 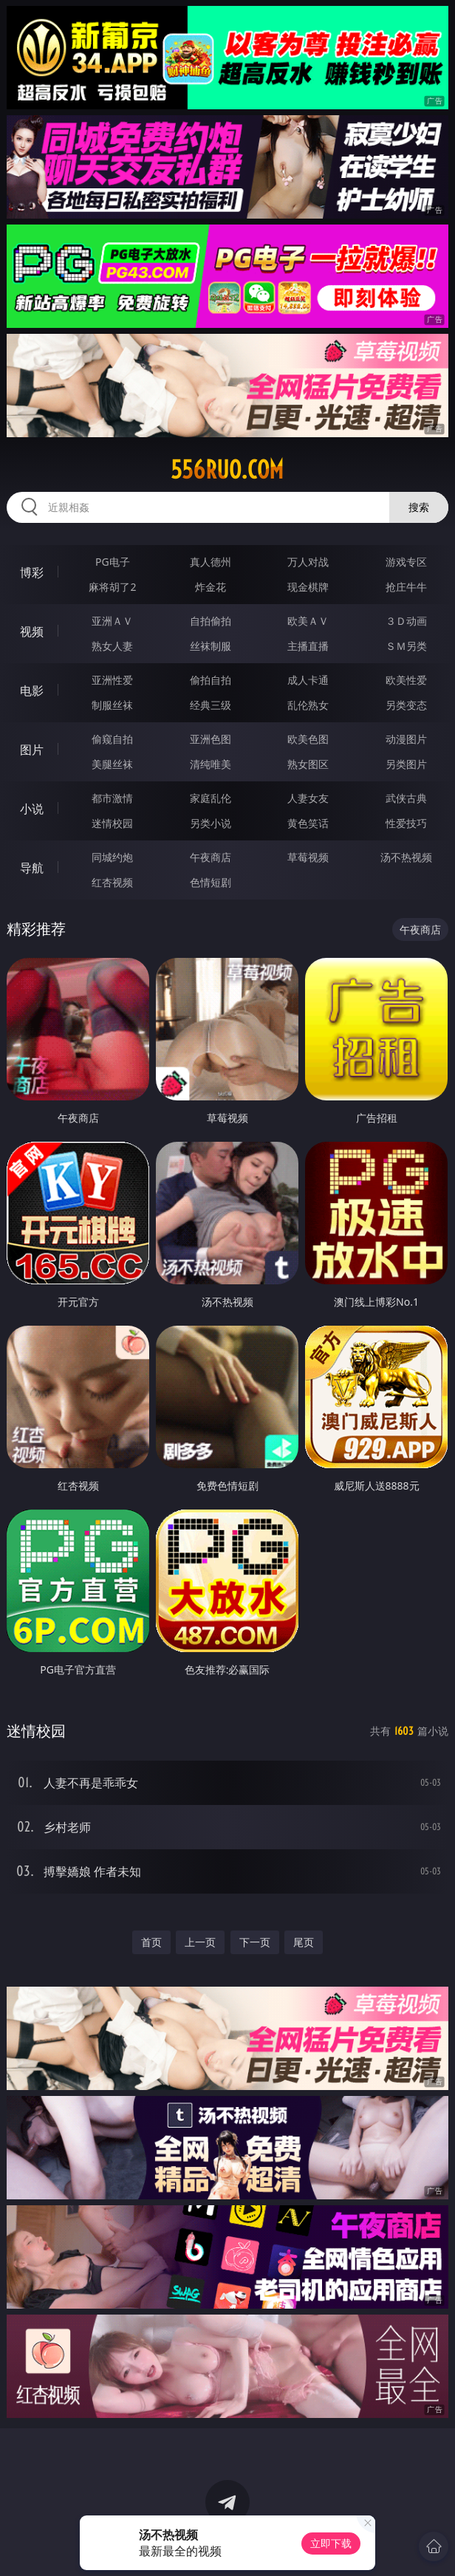 I want to click on 小说, so click(x=32, y=809).